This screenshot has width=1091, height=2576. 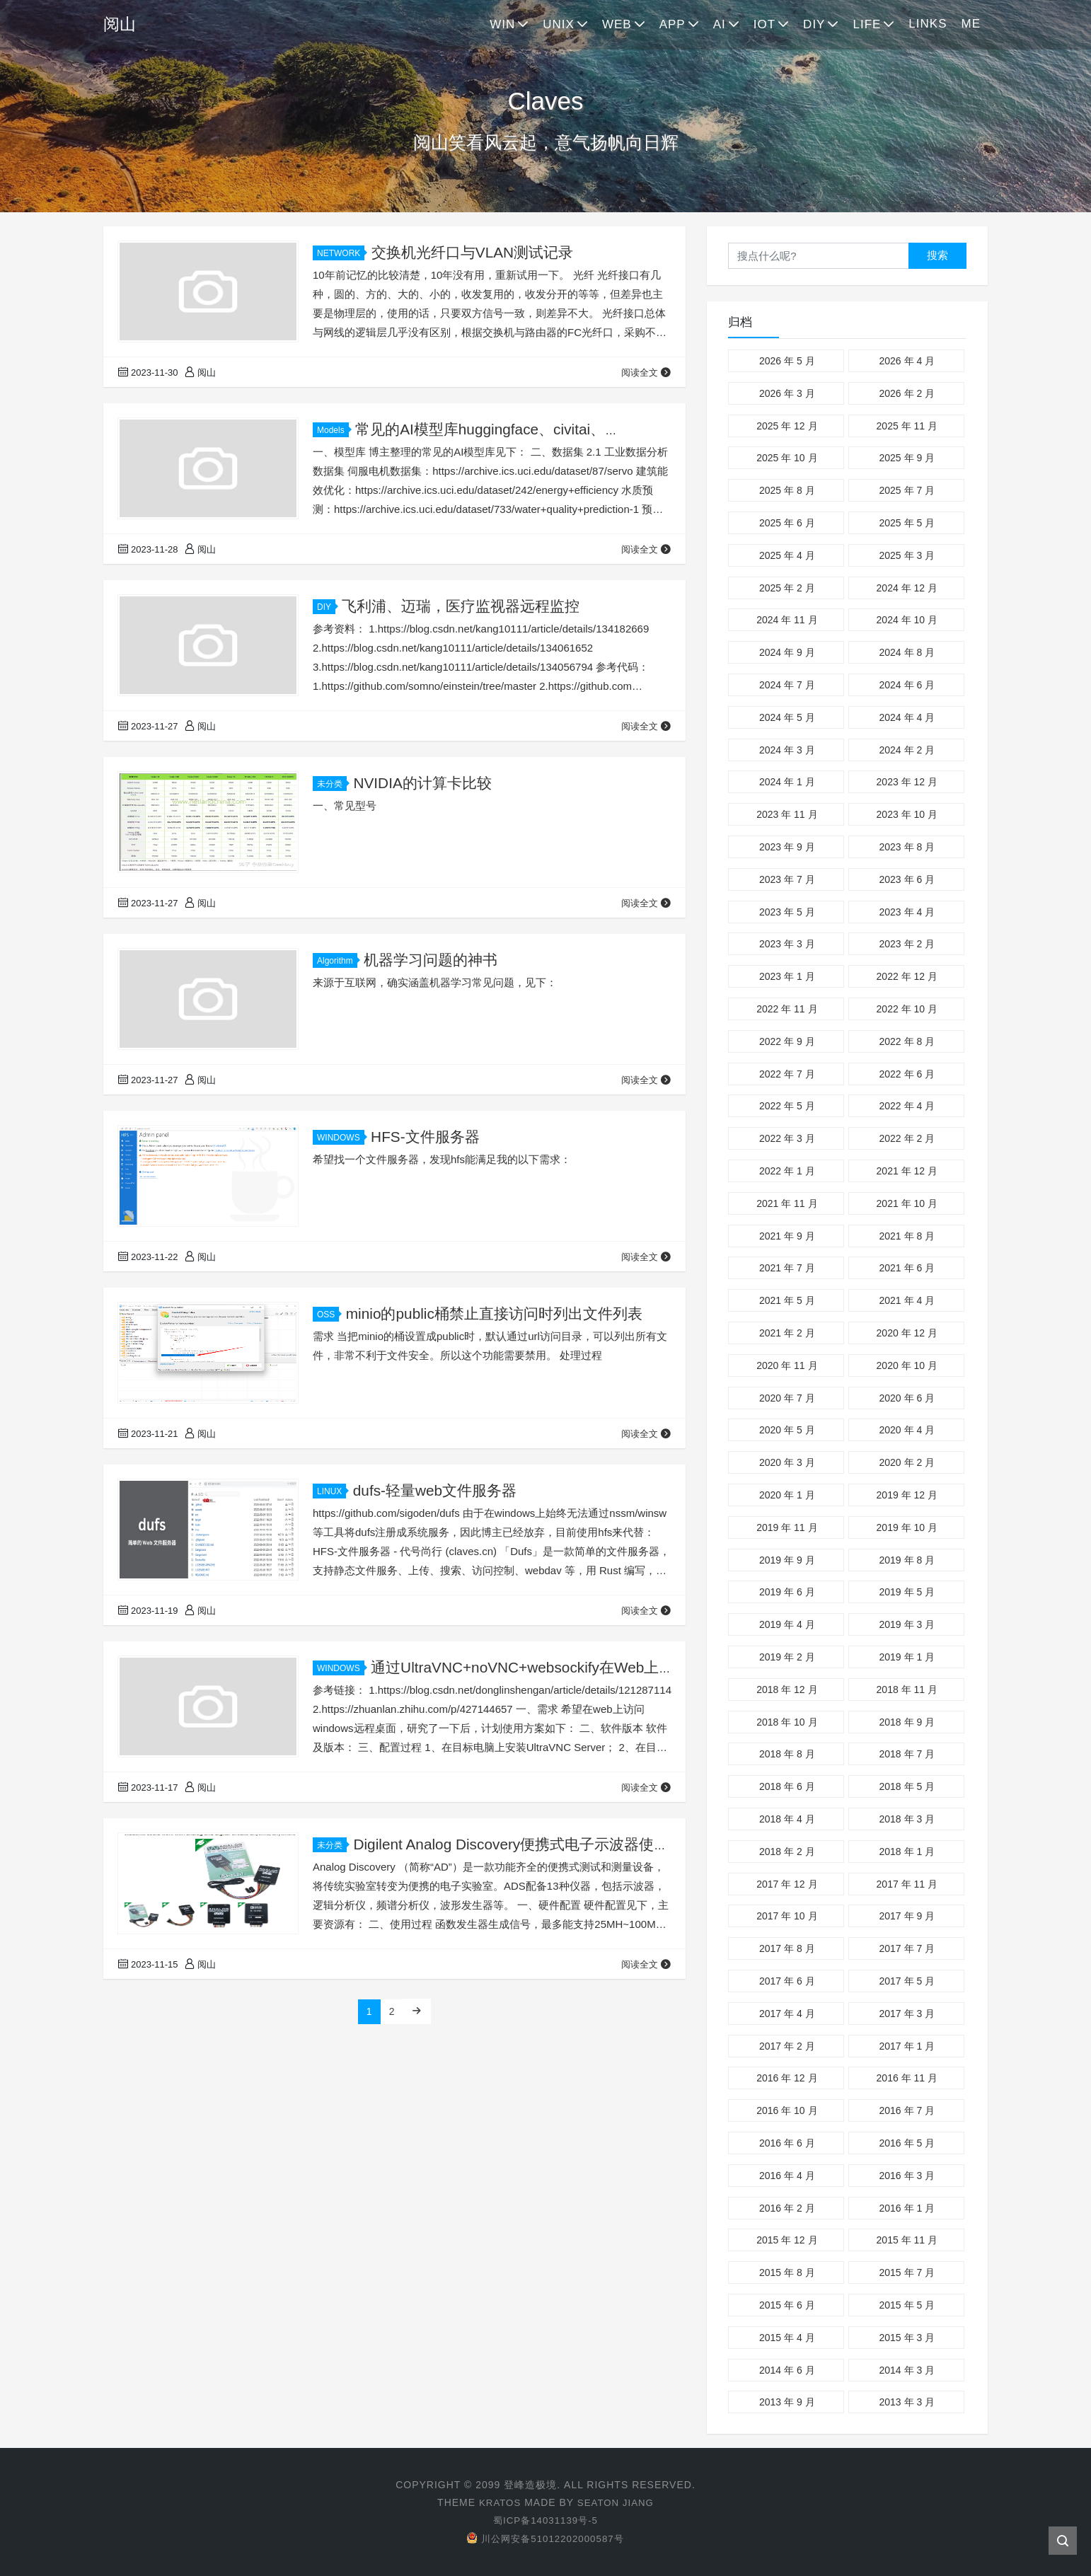 I want to click on 2017 年 7 月, so click(x=907, y=1948).